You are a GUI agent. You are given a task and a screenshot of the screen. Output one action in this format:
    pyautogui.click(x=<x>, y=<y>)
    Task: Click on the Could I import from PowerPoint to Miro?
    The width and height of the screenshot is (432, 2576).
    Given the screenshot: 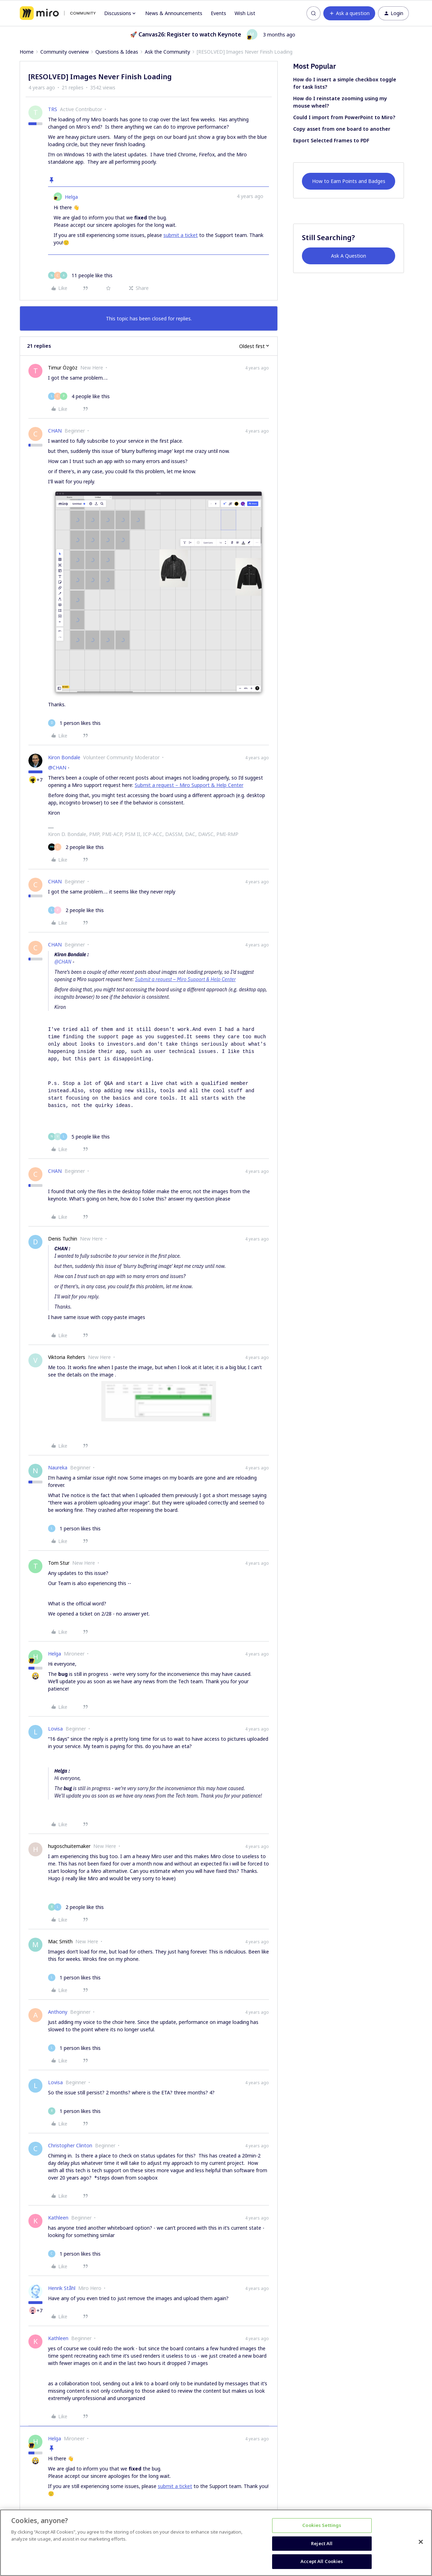 What is the action you would take?
    pyautogui.click(x=344, y=117)
    